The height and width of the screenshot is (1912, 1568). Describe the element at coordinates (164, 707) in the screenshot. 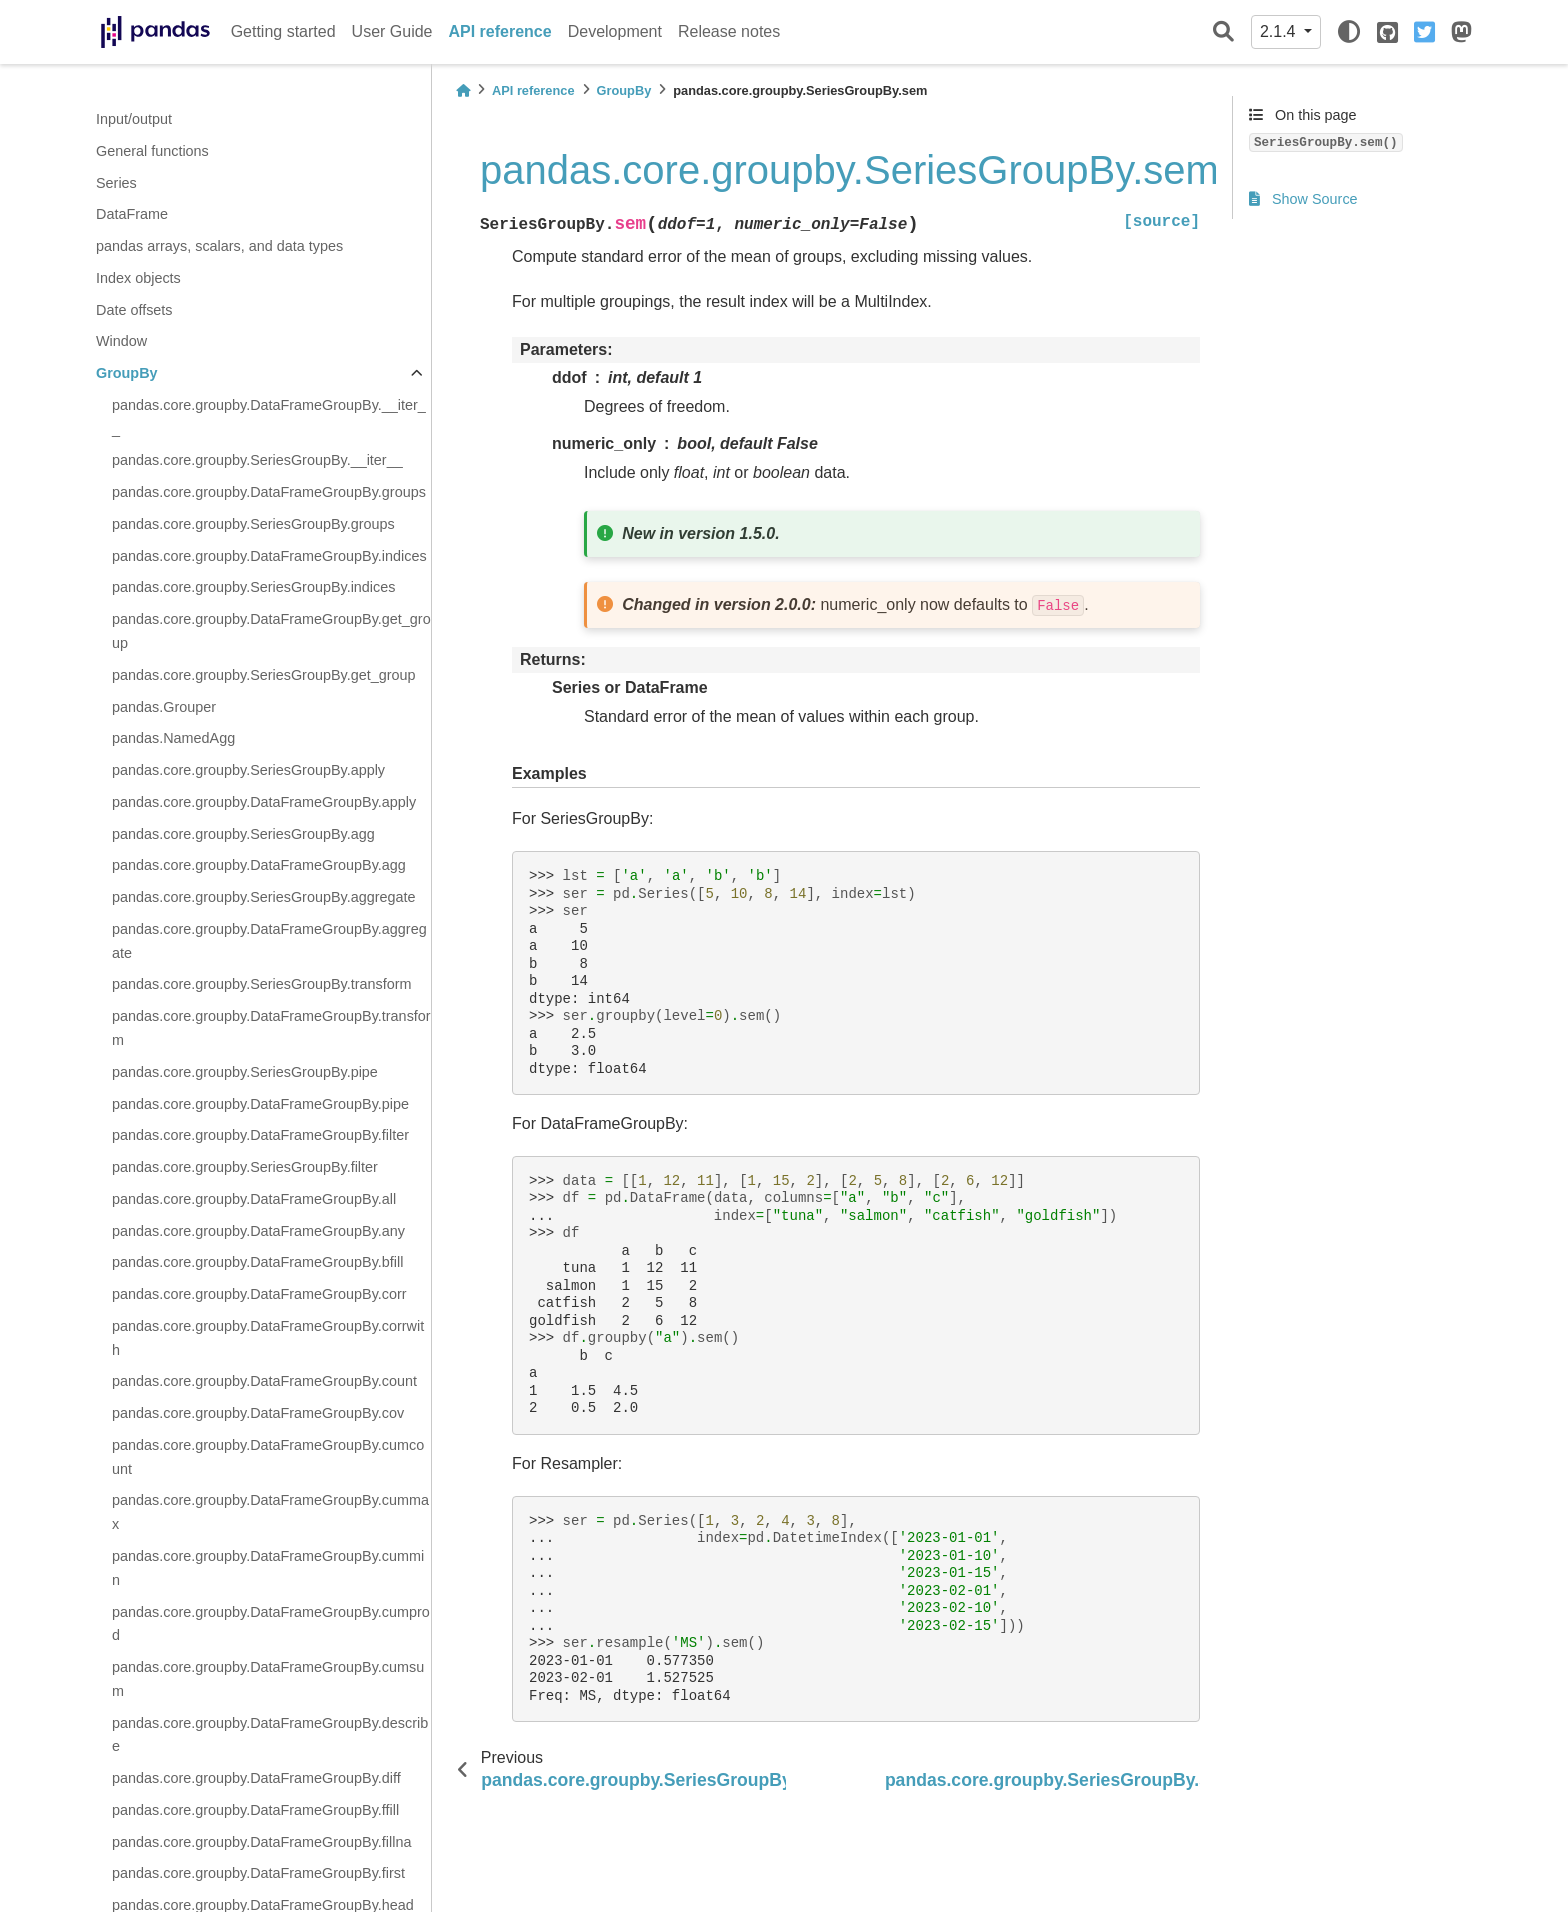

I see `pandas.Grouper` at that location.